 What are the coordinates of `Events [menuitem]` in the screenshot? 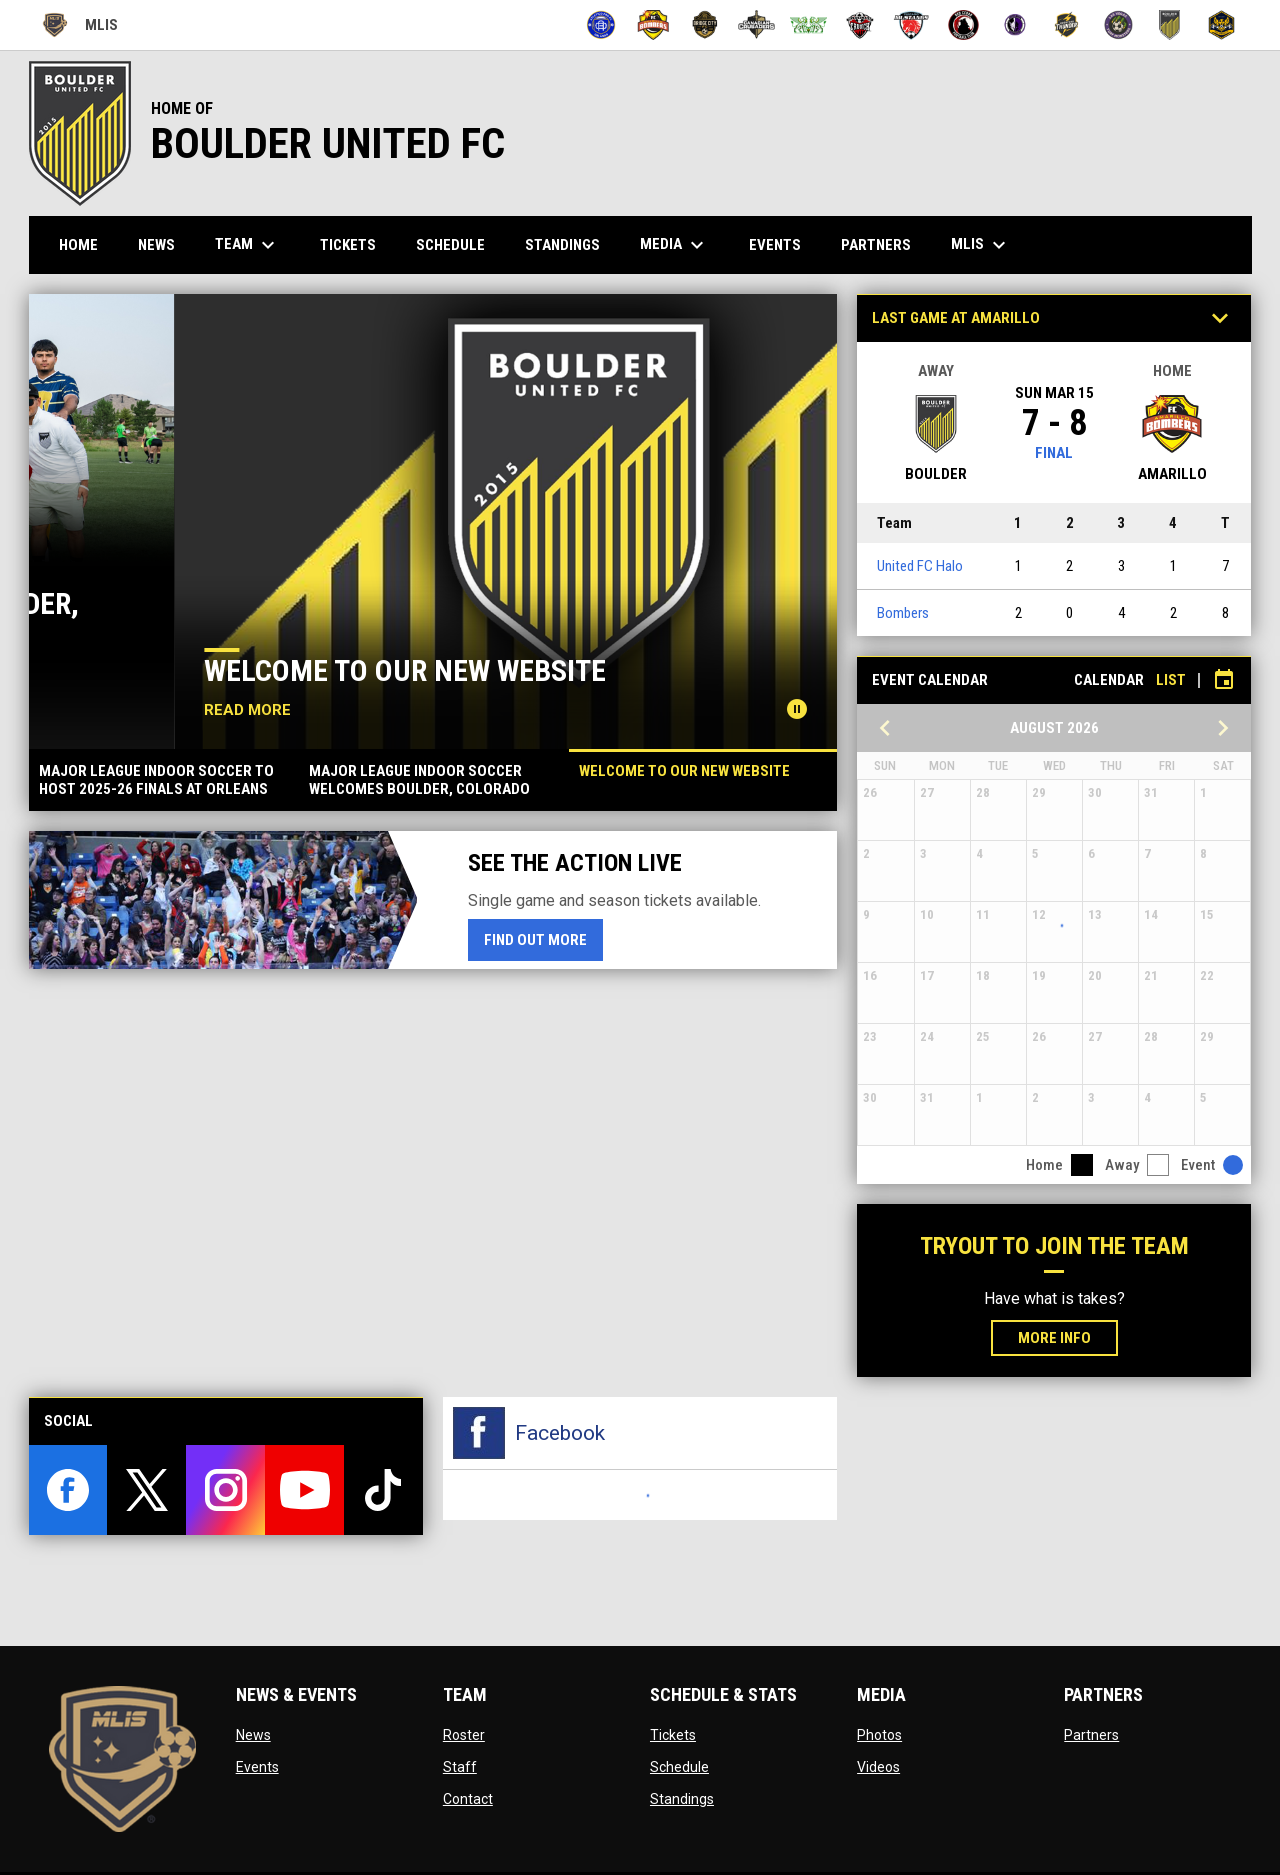 It's located at (775, 245).